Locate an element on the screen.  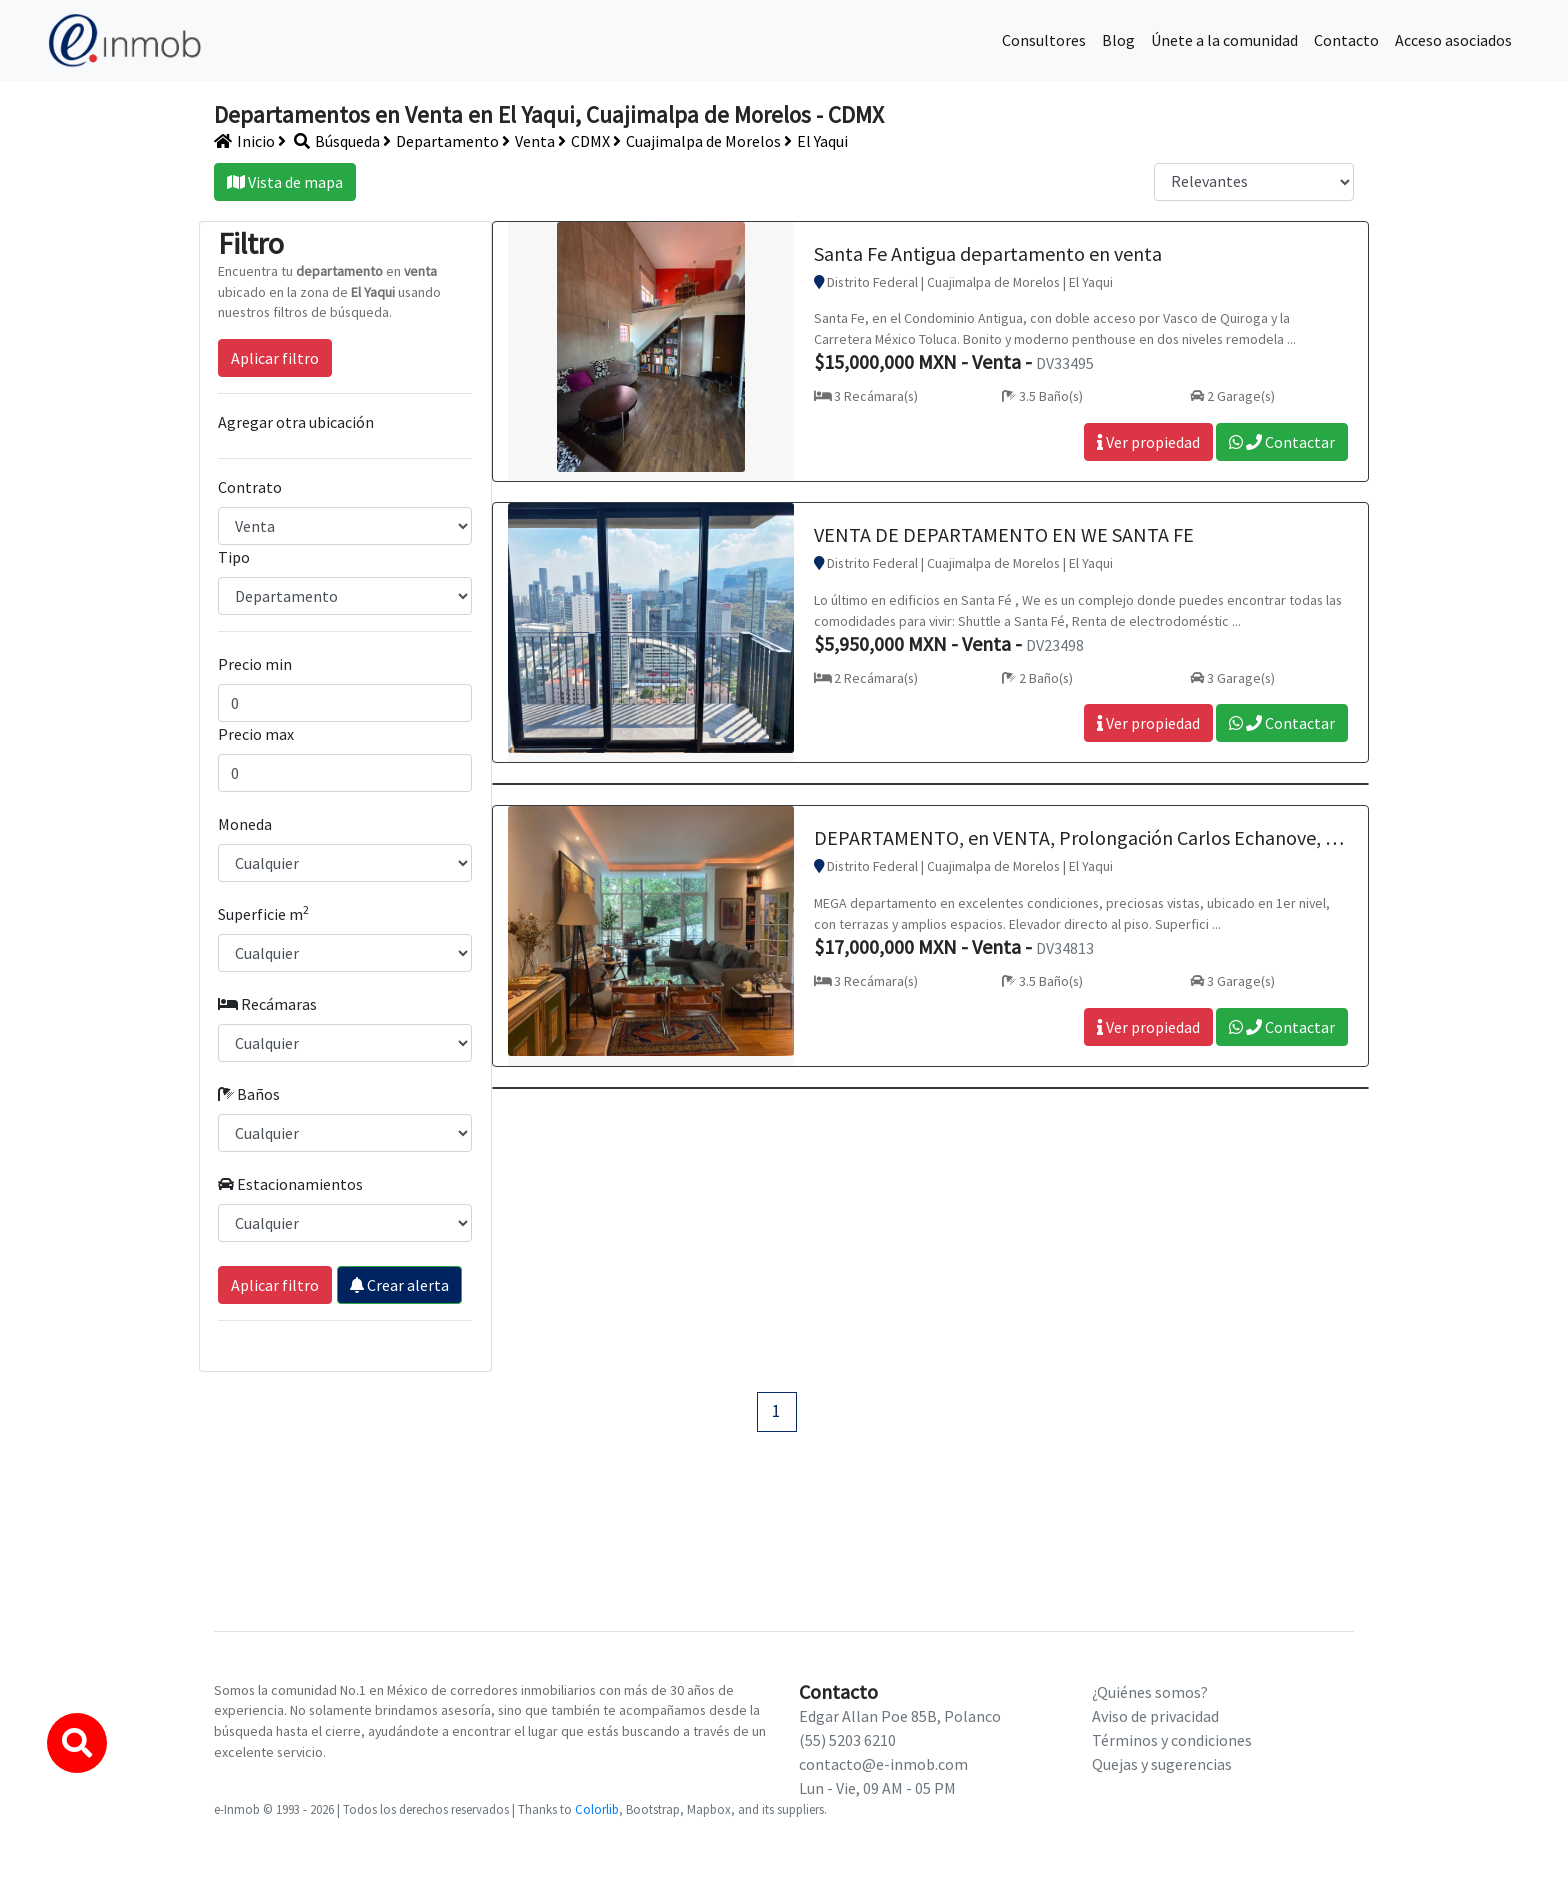
Contacto is located at coordinates (1346, 40).